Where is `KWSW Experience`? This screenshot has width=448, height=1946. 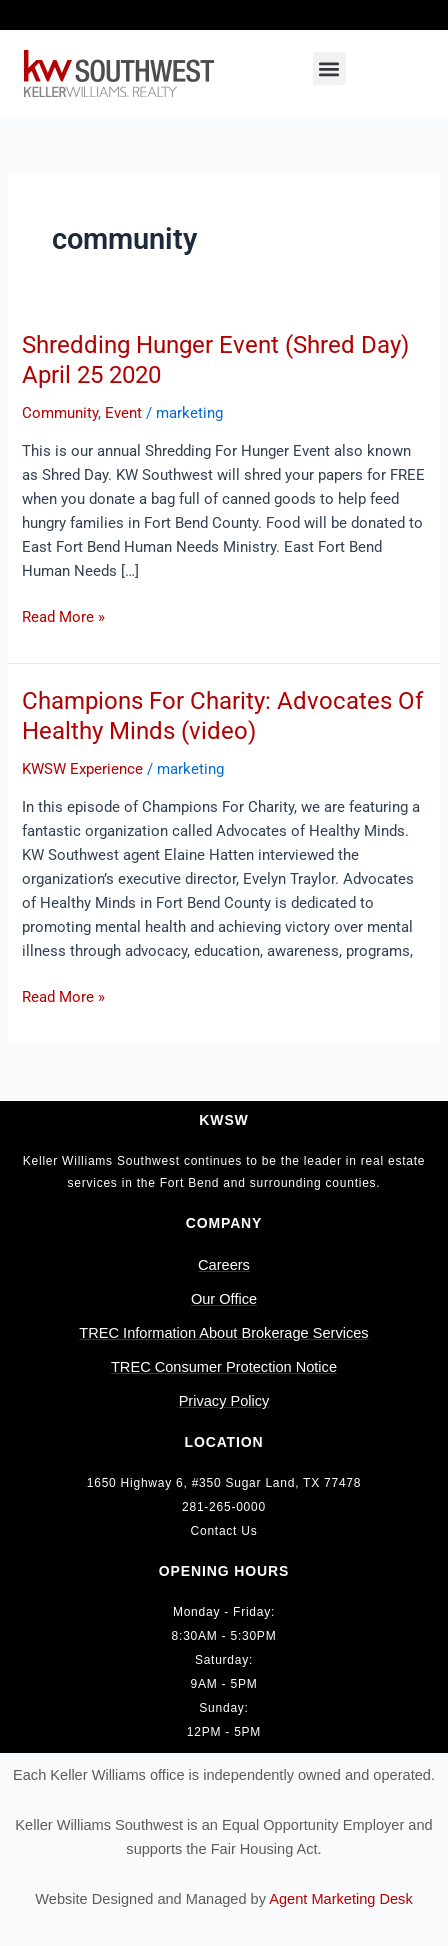 KWSW Experience is located at coordinates (82, 769).